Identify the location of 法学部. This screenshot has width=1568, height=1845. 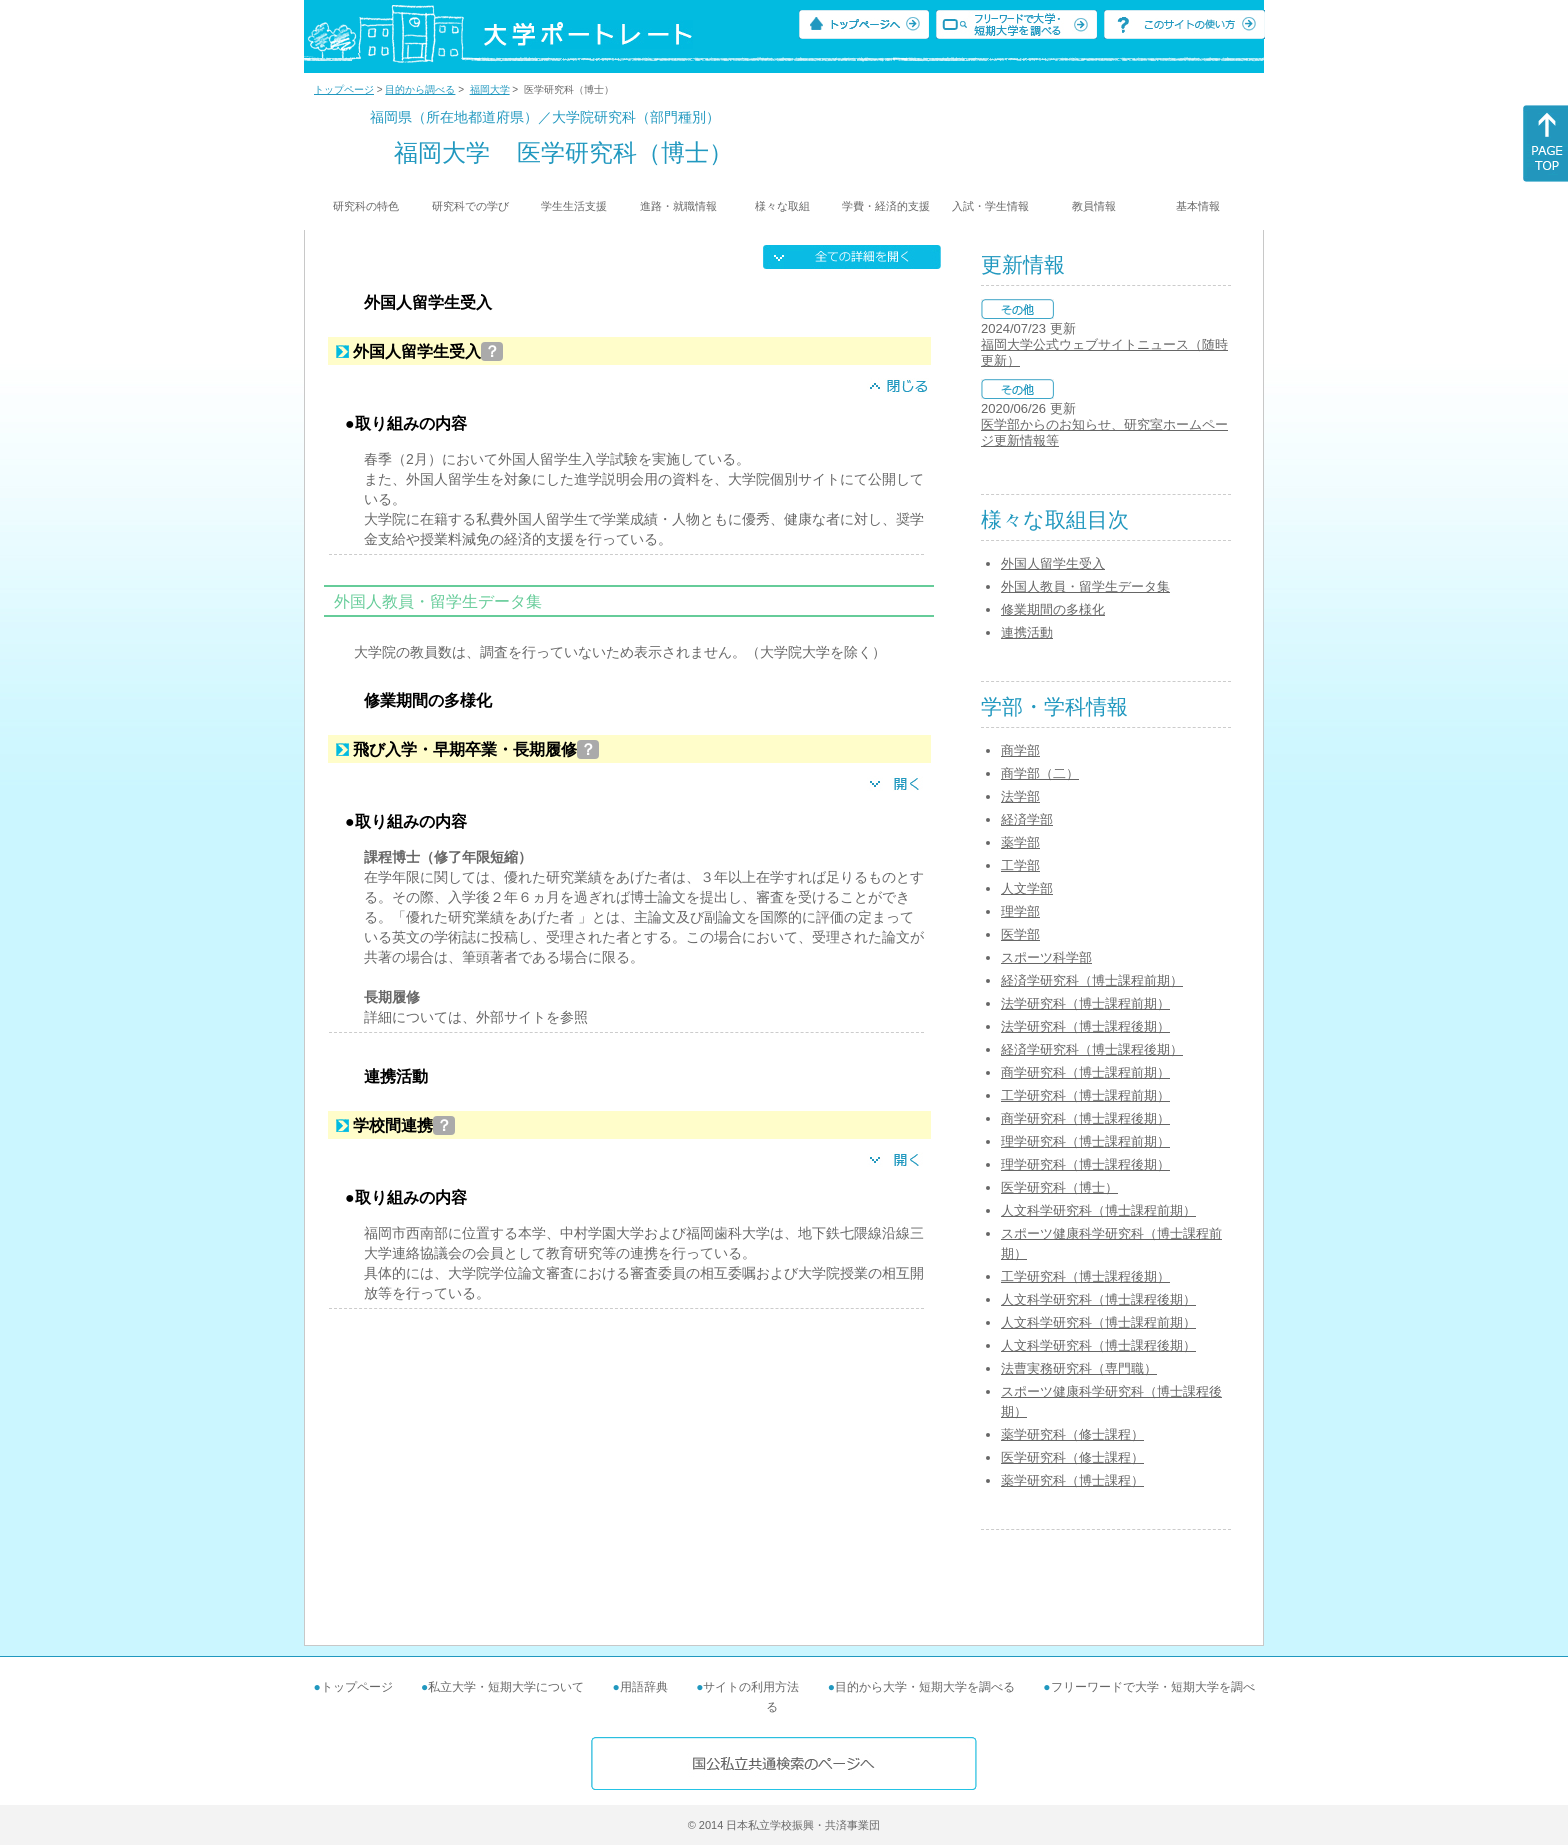
(1020, 796).